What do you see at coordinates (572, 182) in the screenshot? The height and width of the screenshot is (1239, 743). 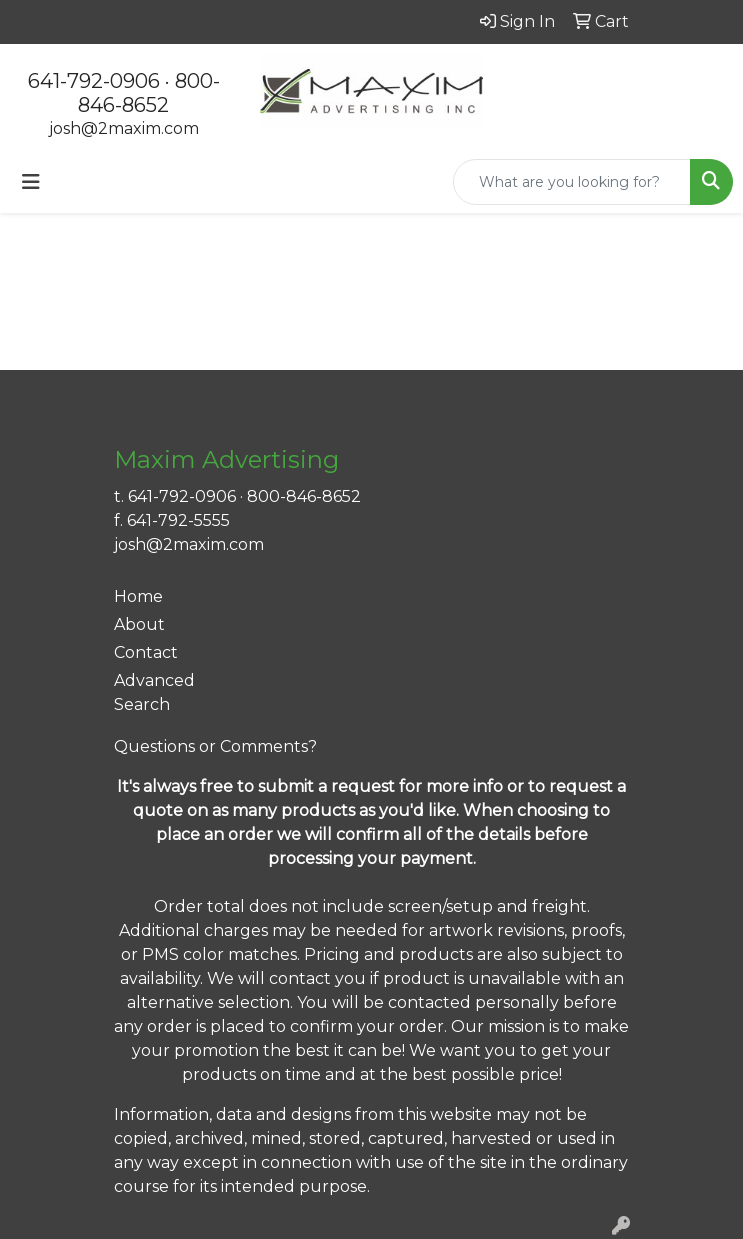 I see `[Quick Search]` at bounding box center [572, 182].